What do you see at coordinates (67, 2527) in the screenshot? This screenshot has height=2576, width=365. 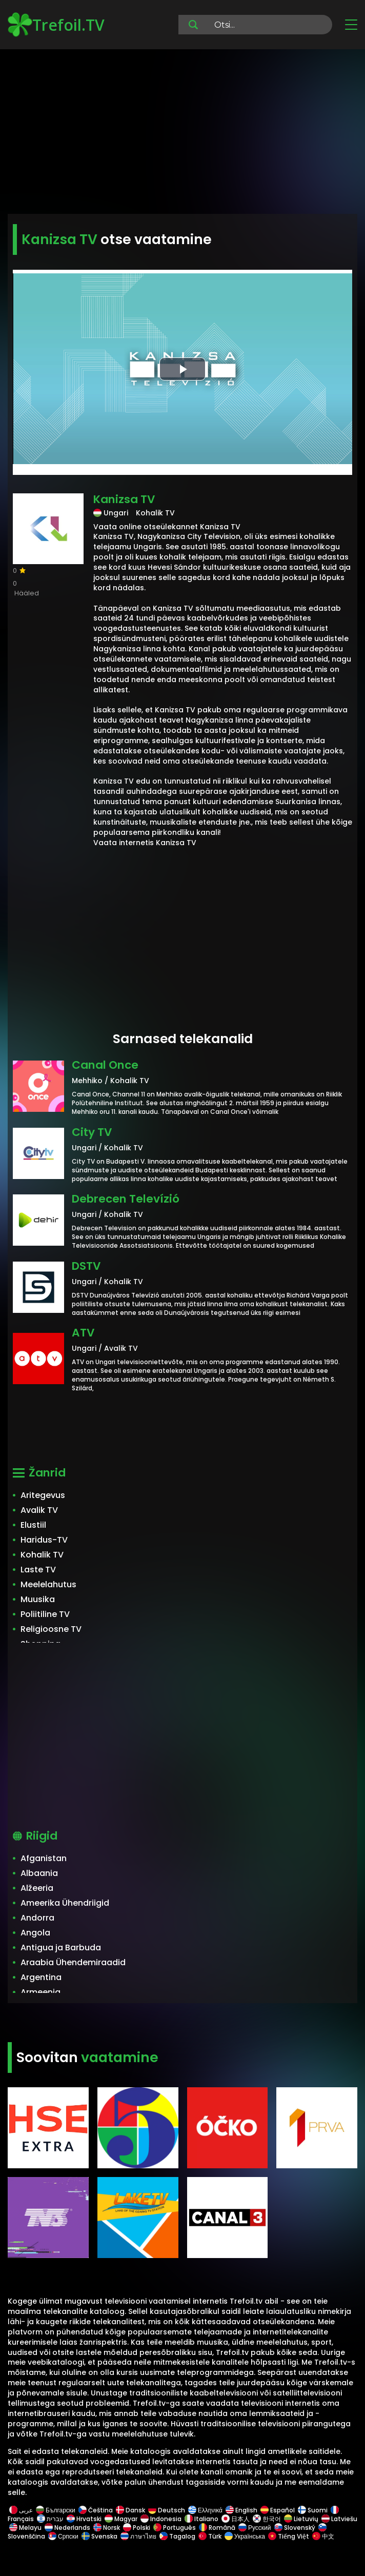 I see `Nederlands` at bounding box center [67, 2527].